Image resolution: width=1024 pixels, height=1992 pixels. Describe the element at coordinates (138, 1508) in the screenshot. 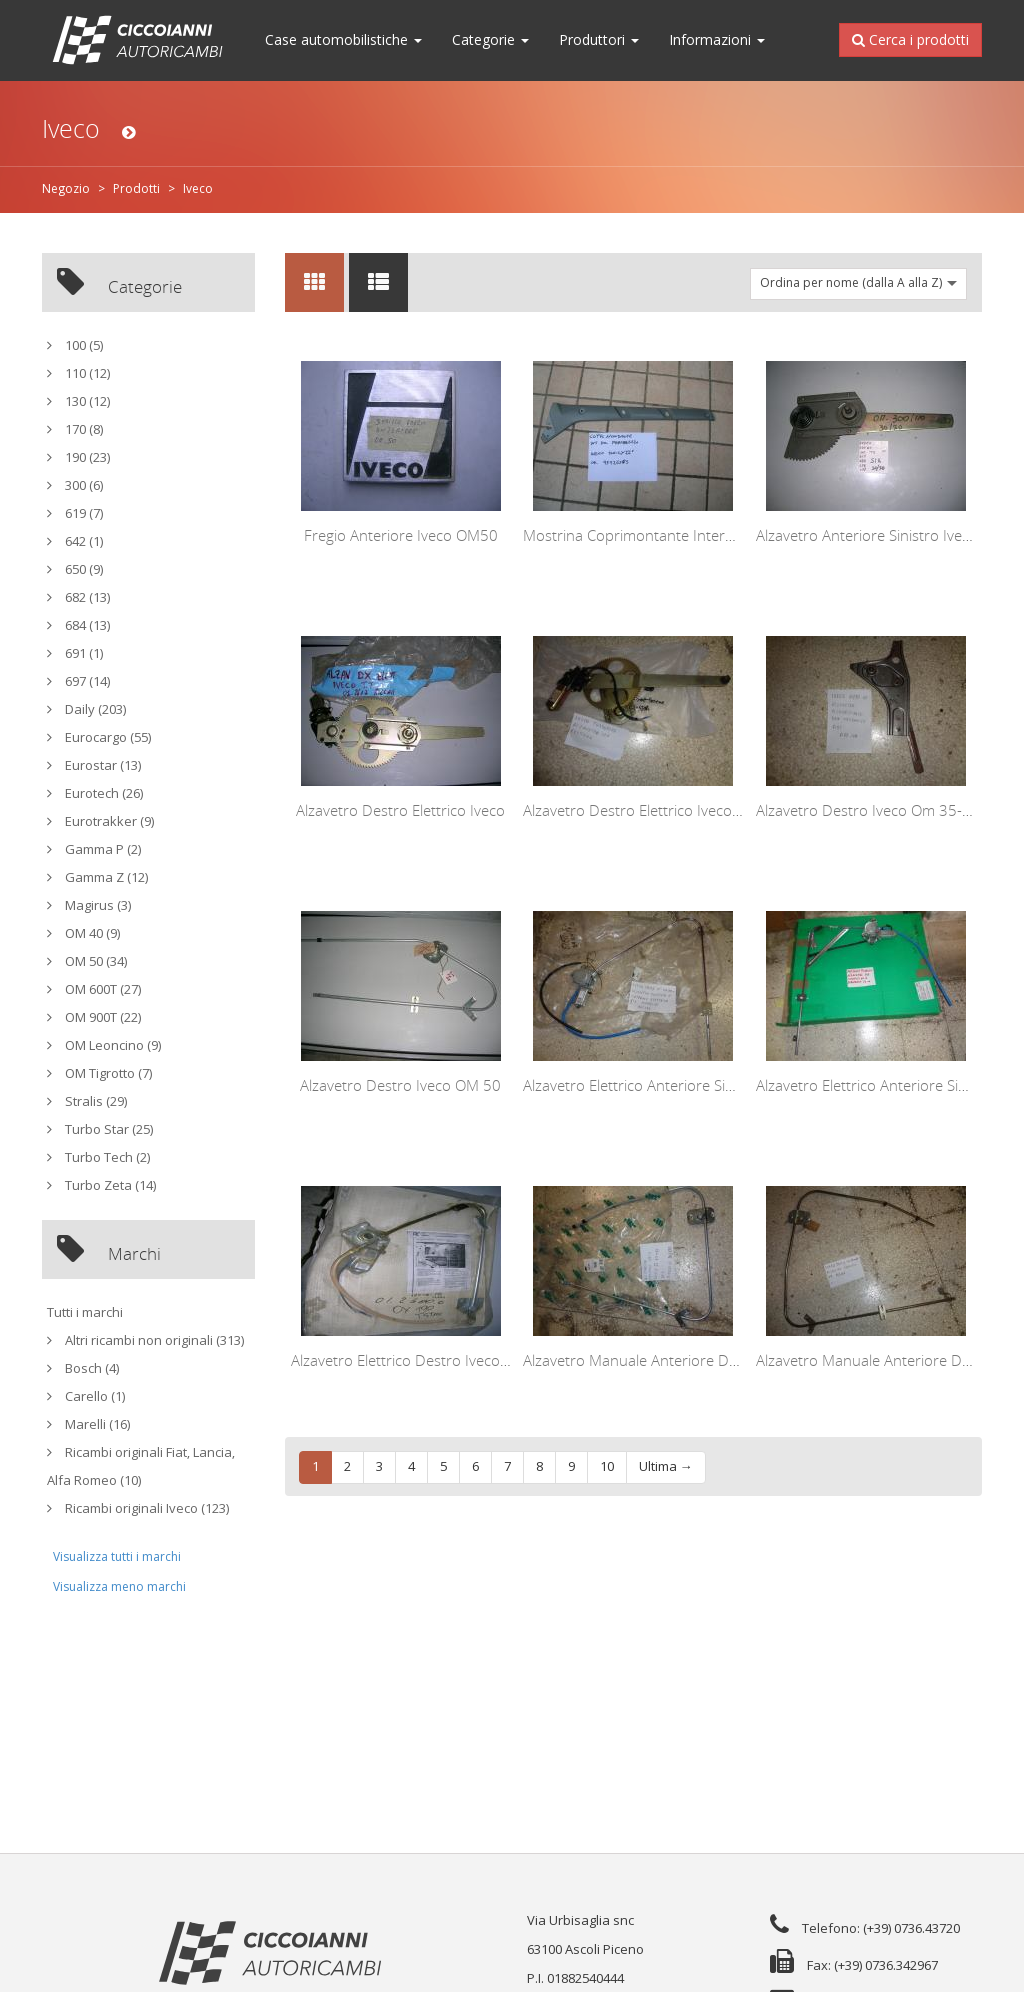

I see `Ricambi originali Iveco (123)` at that location.